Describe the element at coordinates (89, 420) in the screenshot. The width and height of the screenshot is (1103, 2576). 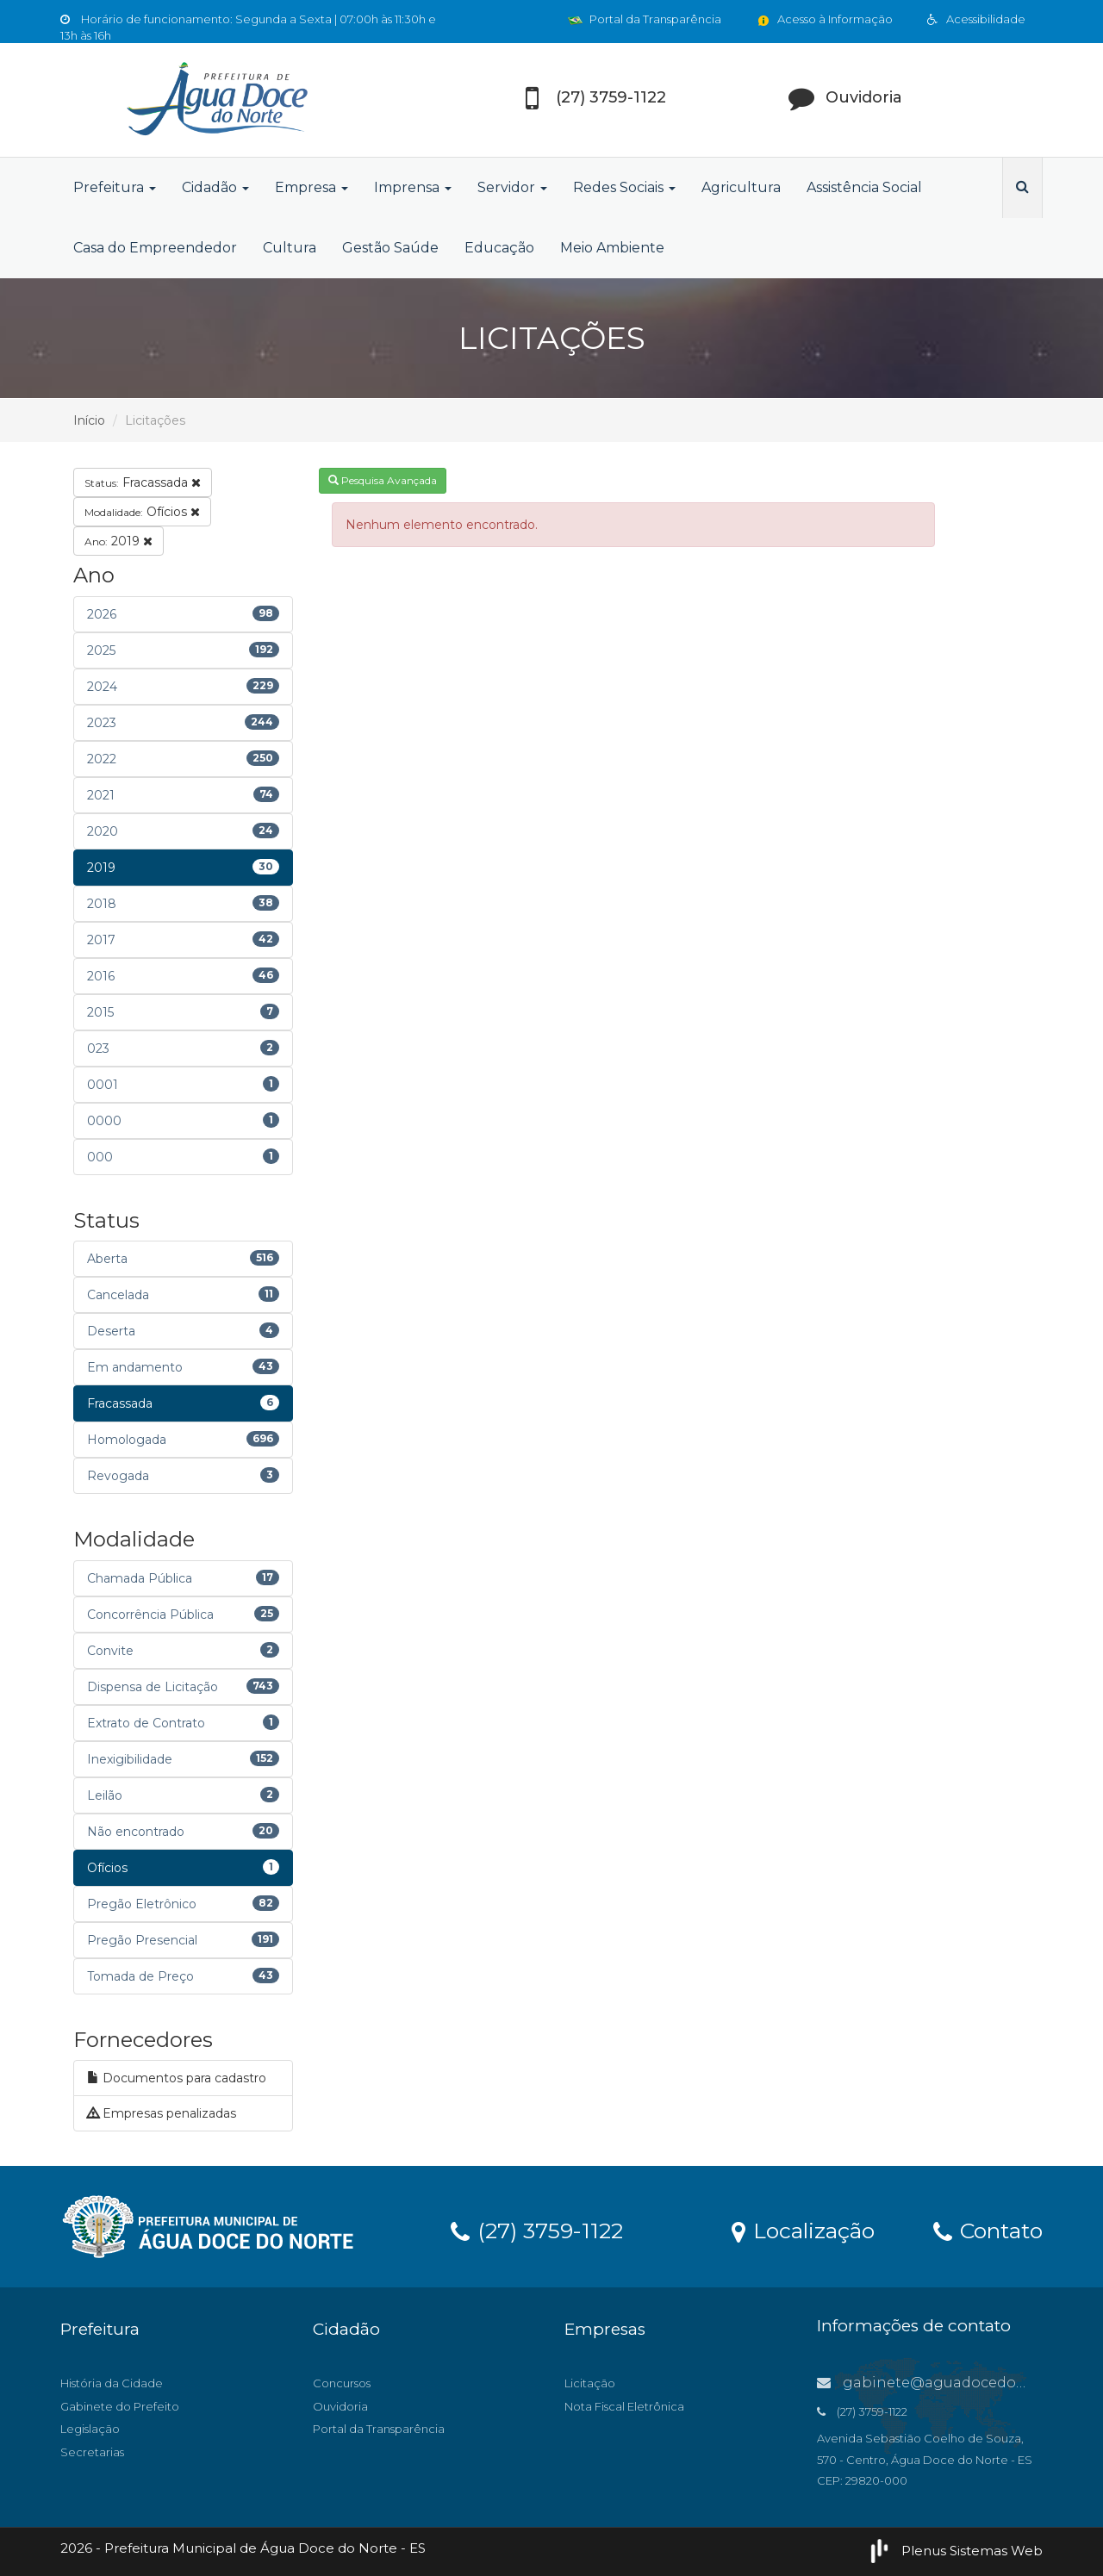
I see `Início` at that location.